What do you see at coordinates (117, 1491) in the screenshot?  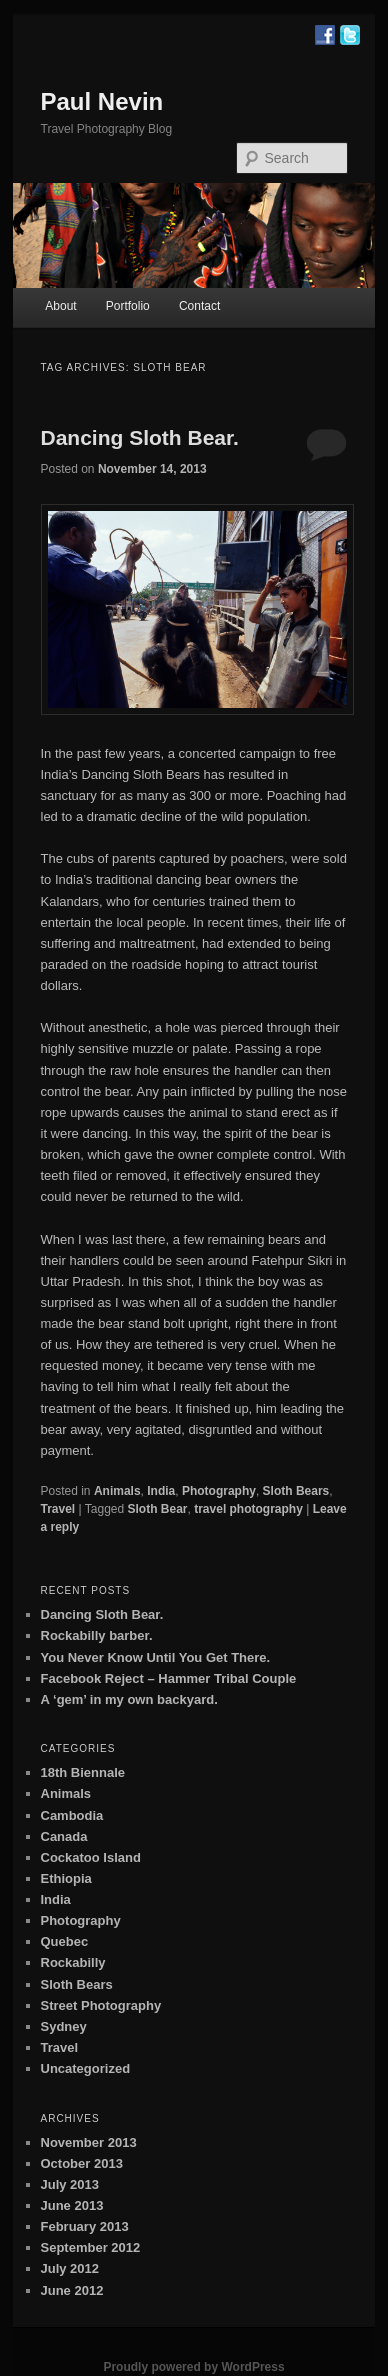 I see `Animals` at bounding box center [117, 1491].